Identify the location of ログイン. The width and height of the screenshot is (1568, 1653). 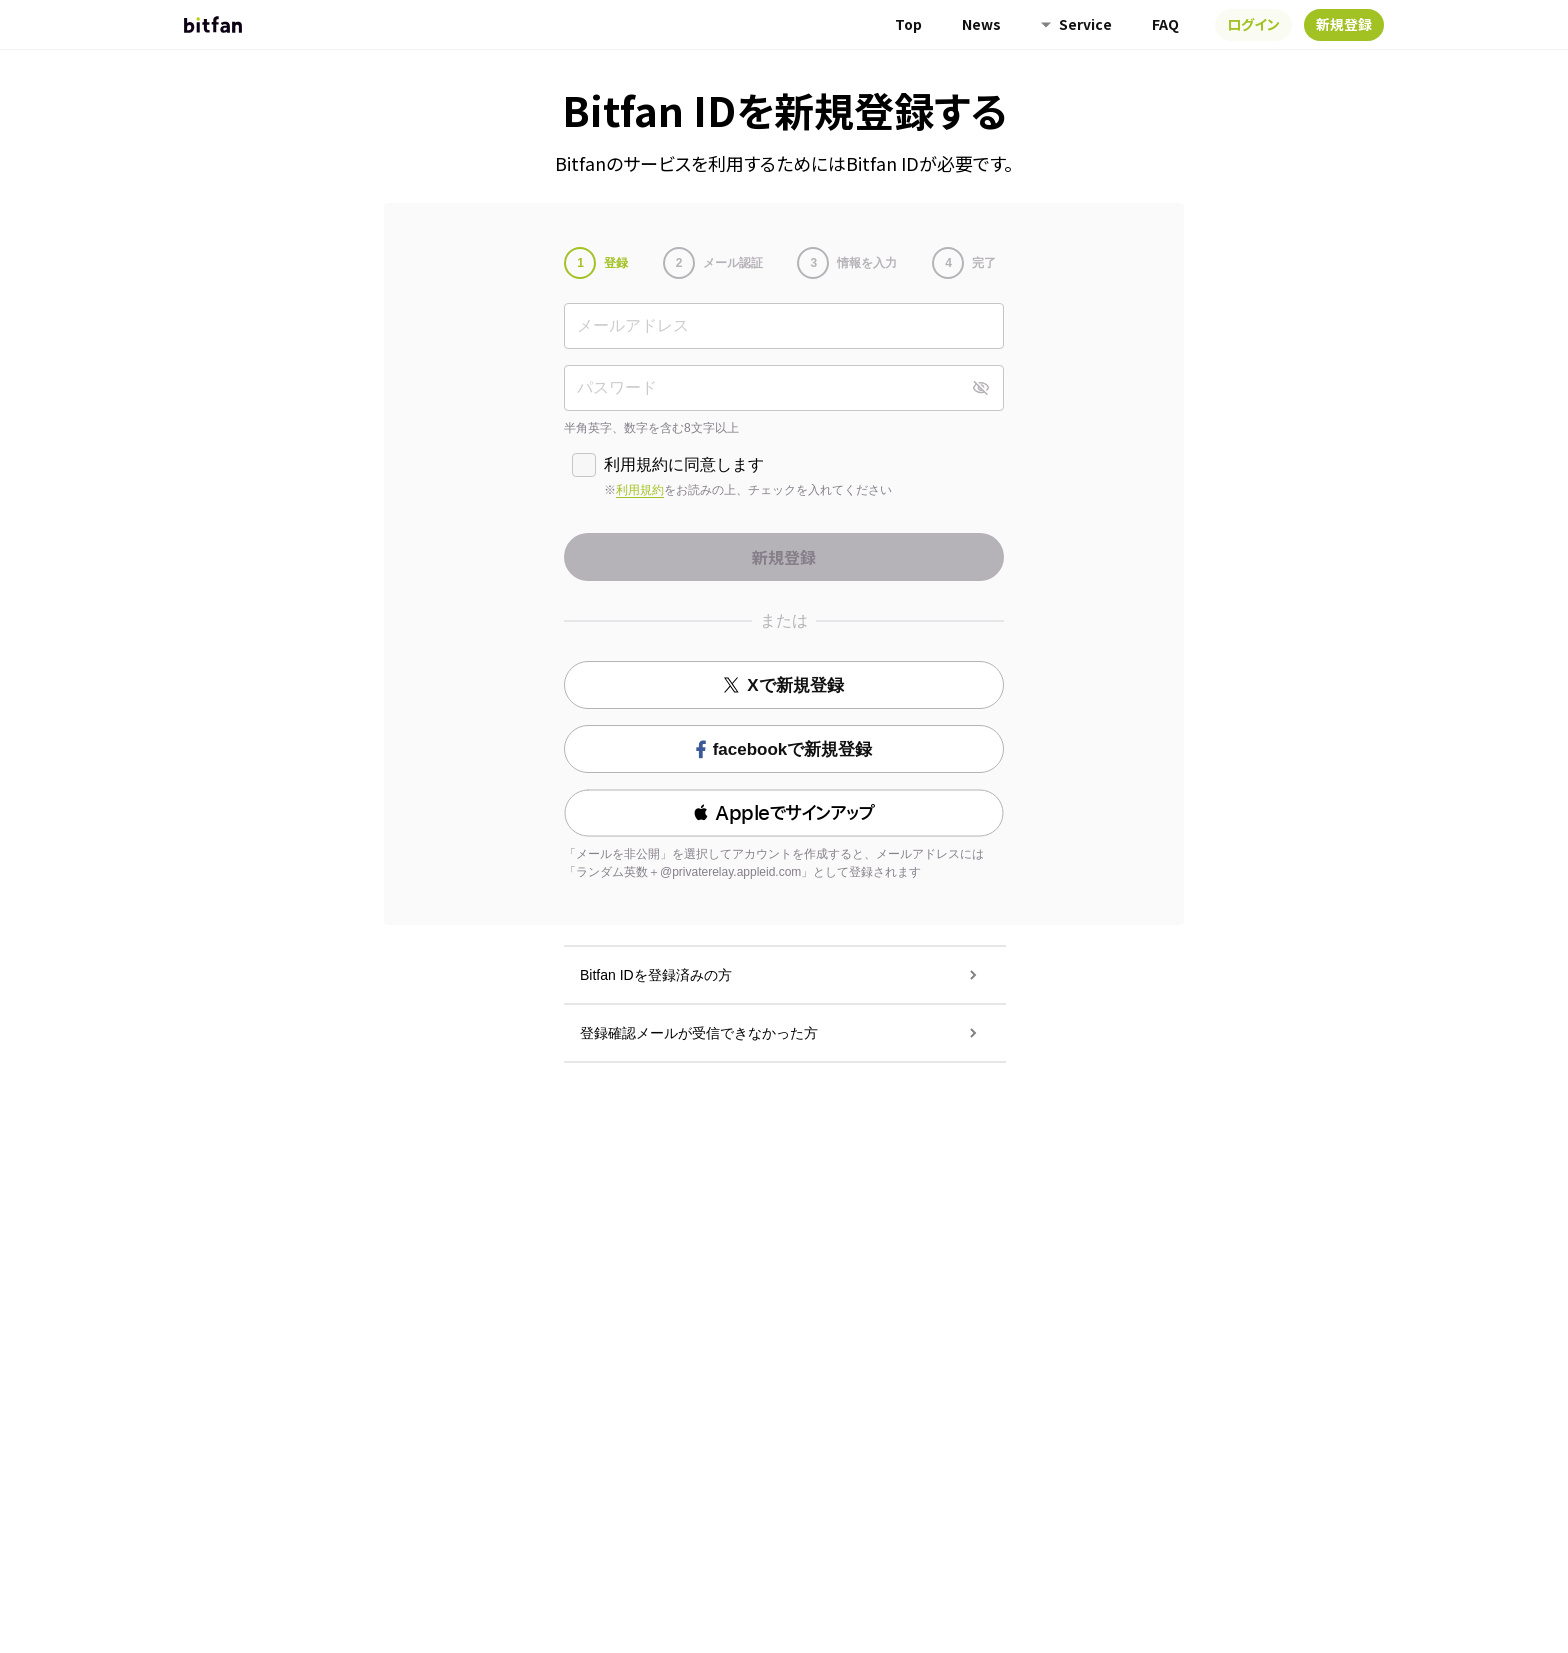
(1253, 24).